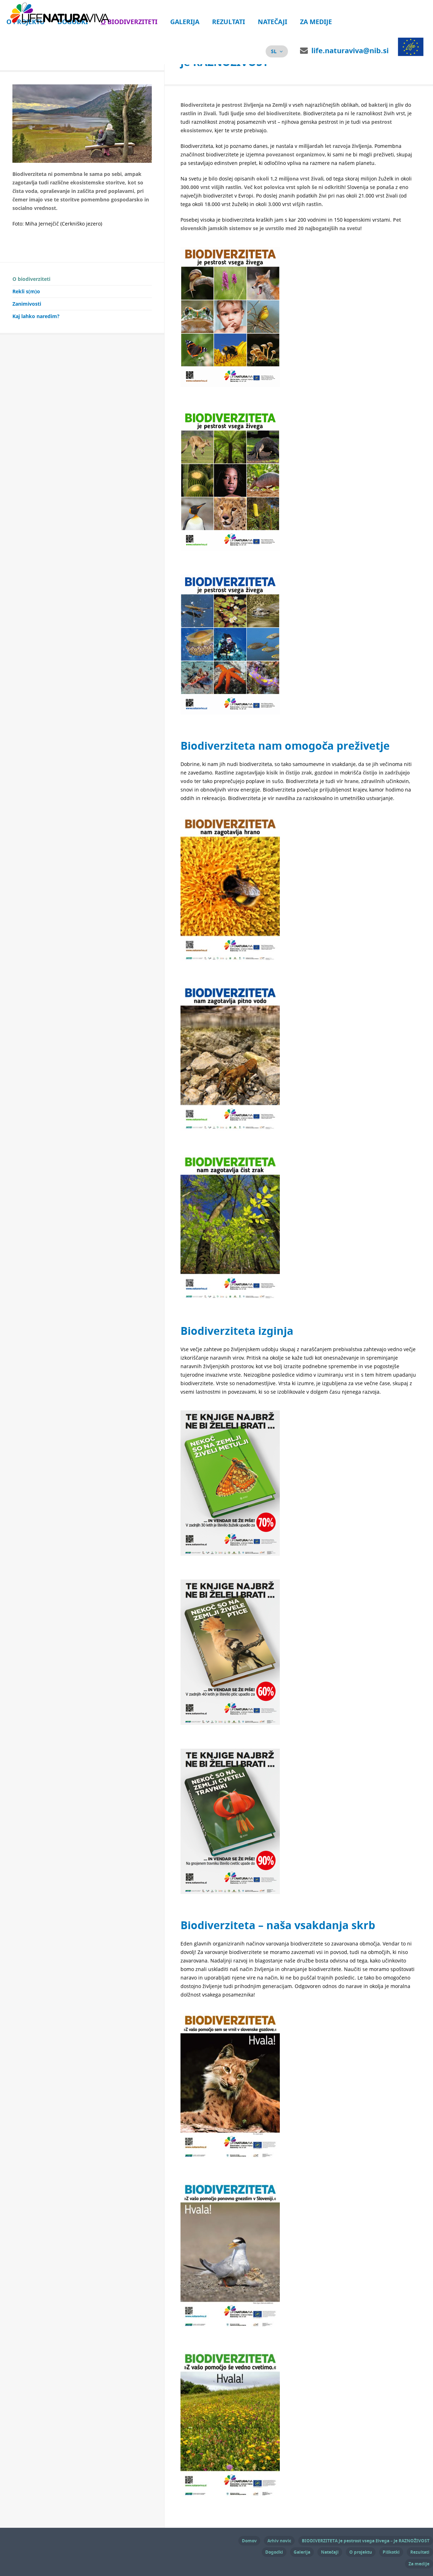  What do you see at coordinates (129, 21) in the screenshot?
I see `O biodiverziteti` at bounding box center [129, 21].